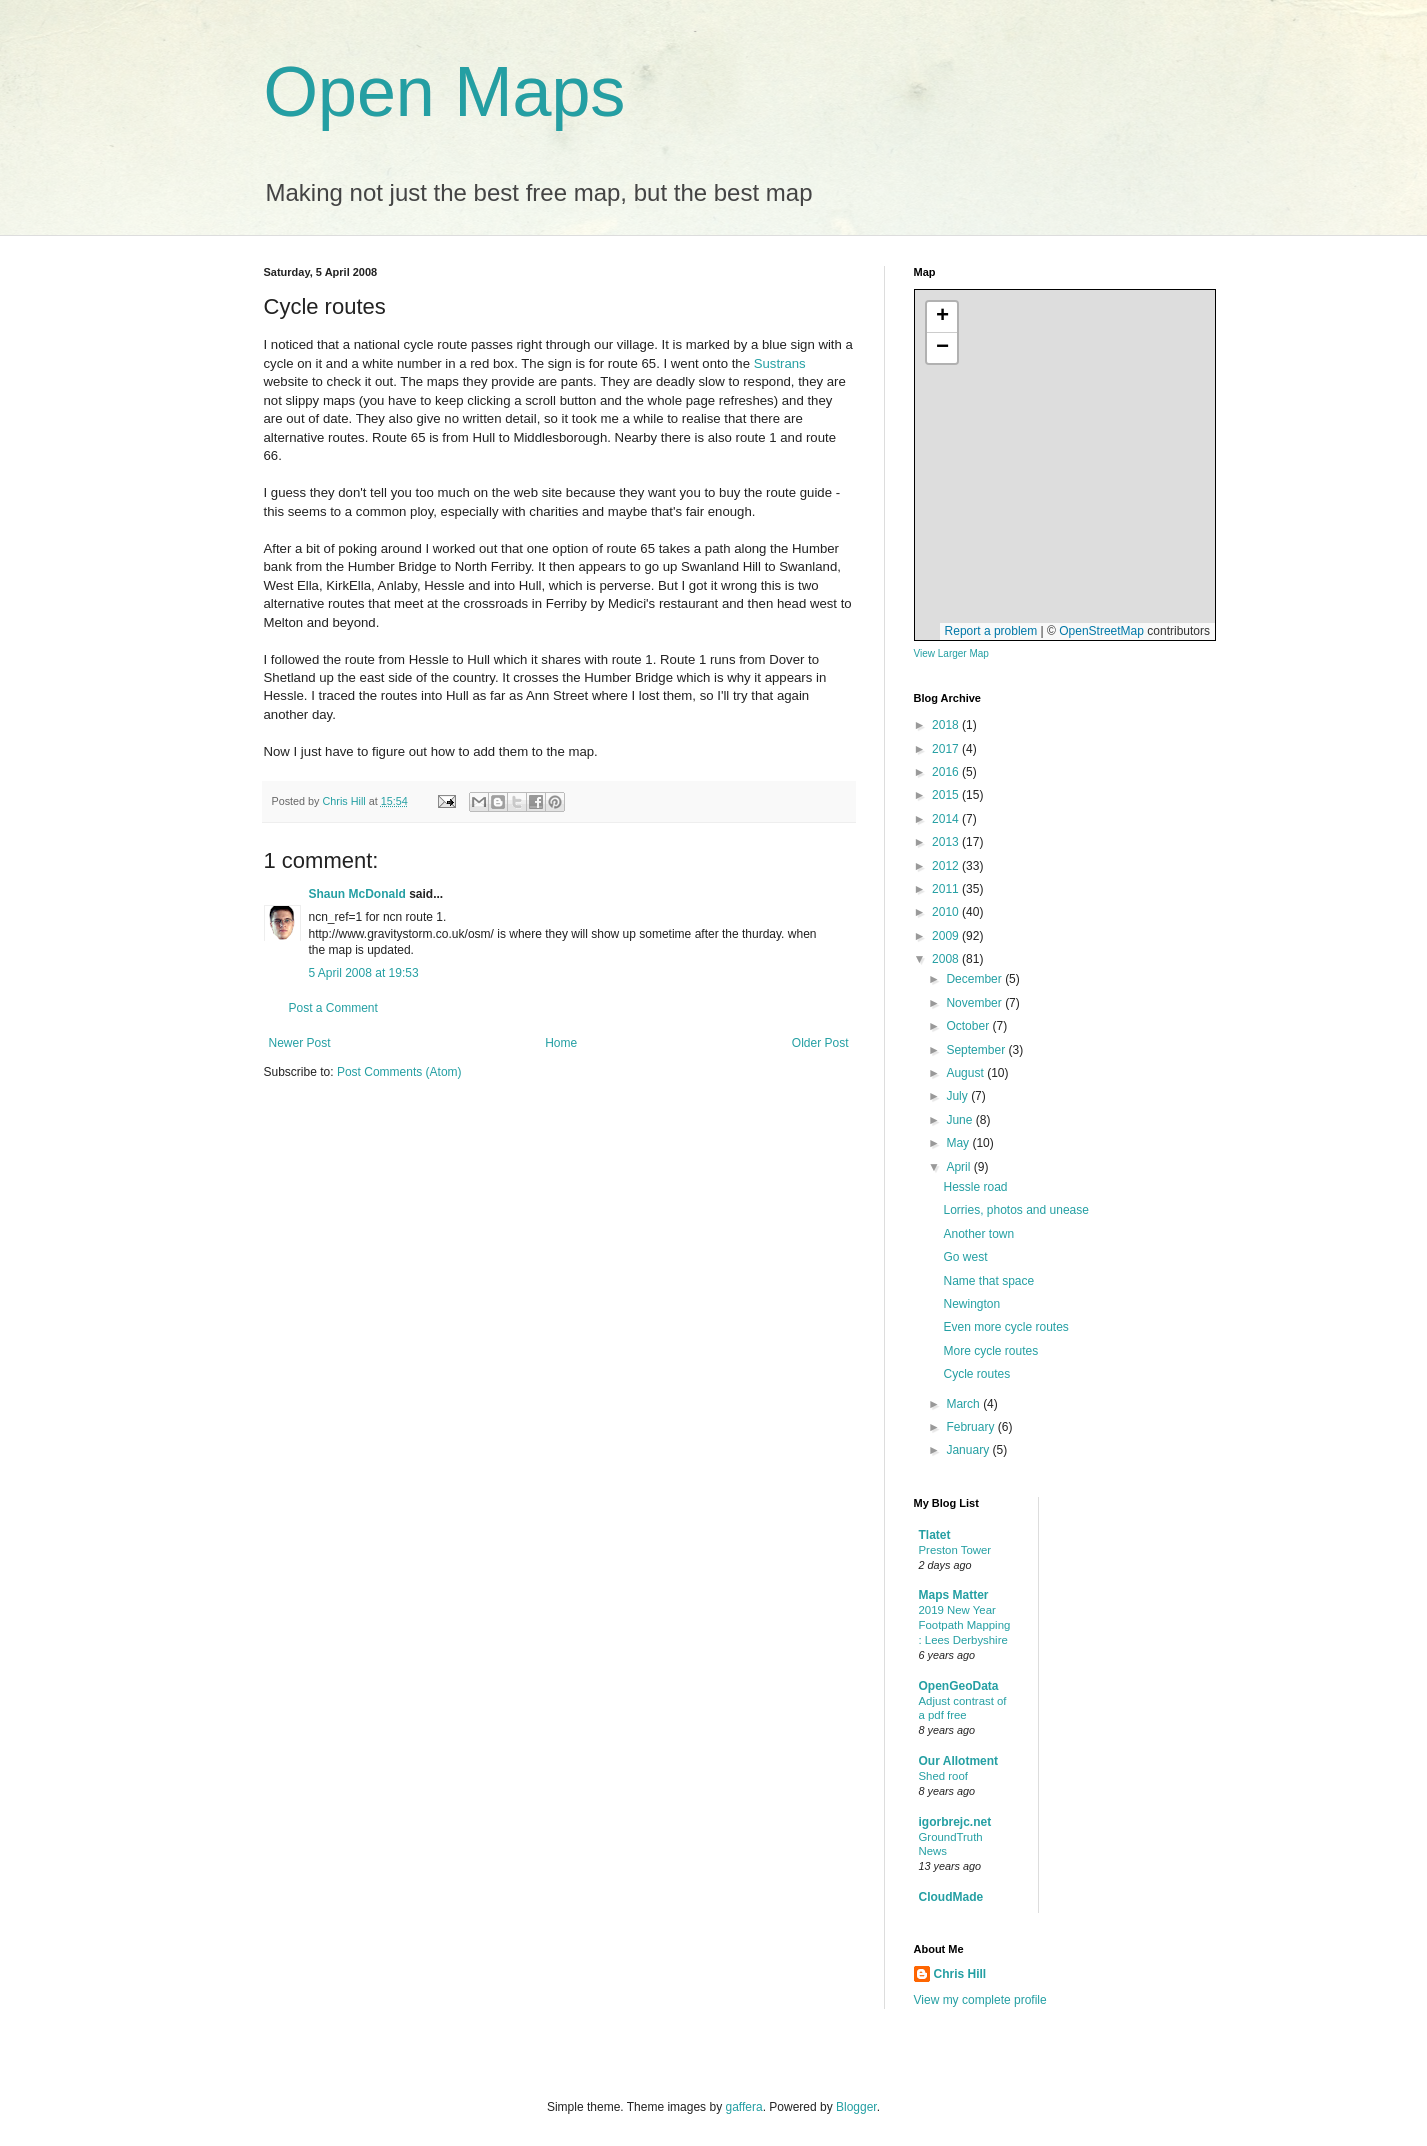  I want to click on Hessle road, so click(975, 1187).